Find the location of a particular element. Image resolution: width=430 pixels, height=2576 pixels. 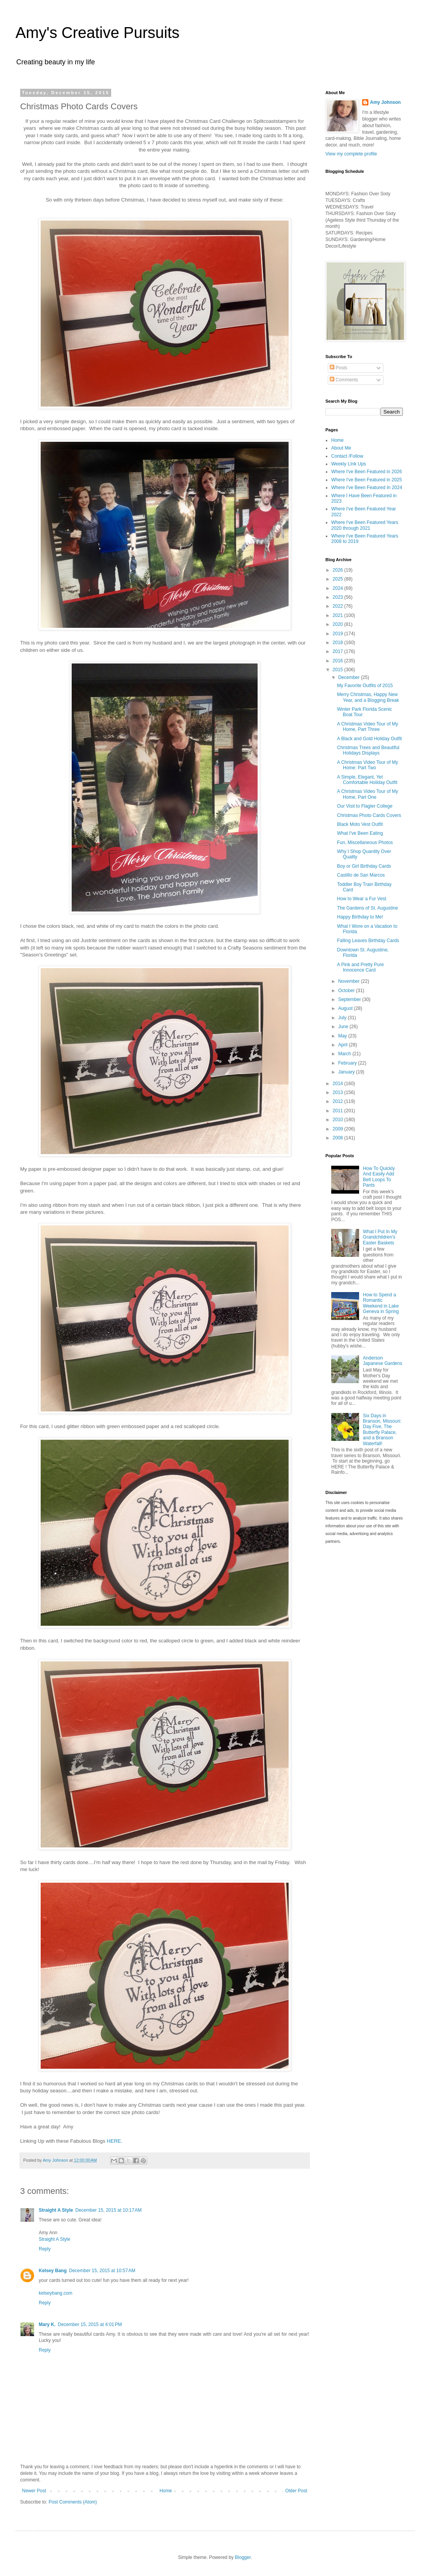

Kelsey Bang is located at coordinates (53, 2270).